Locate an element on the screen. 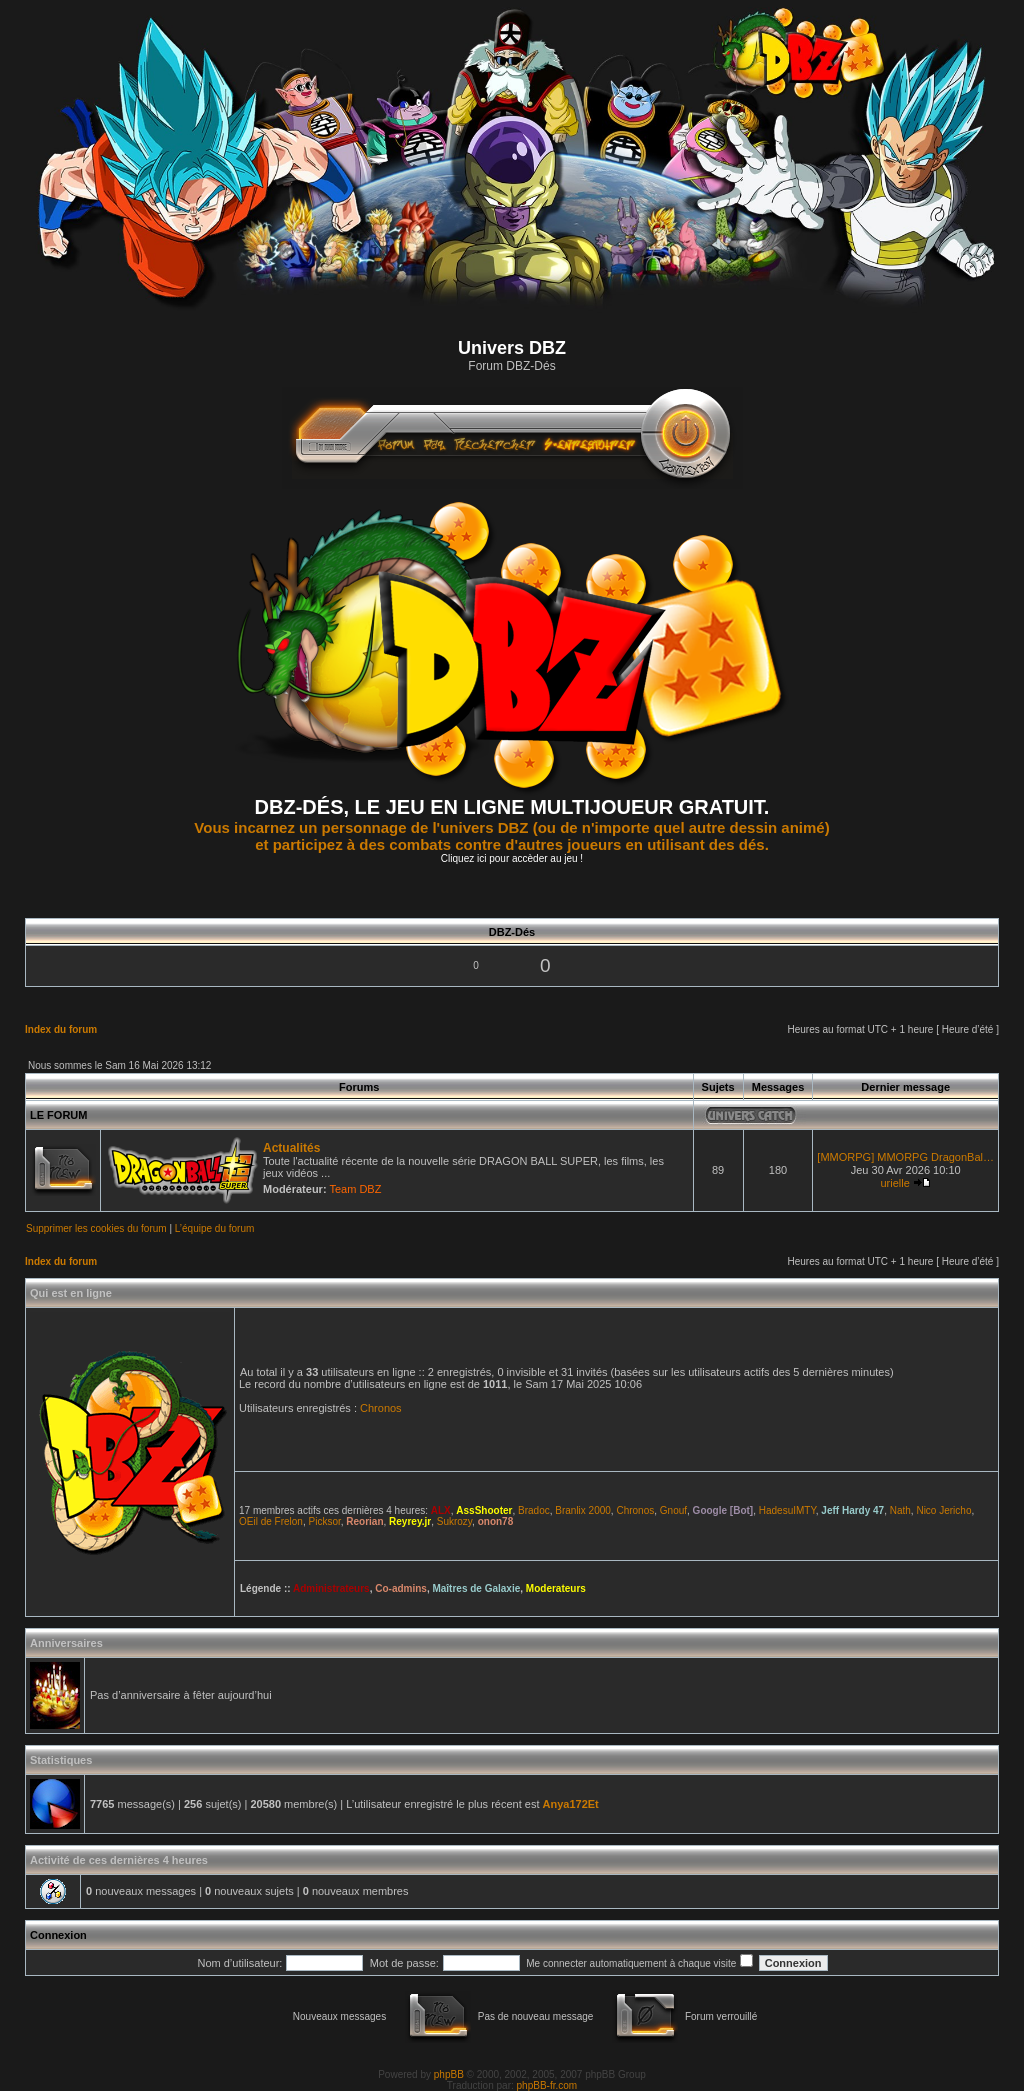  Moderateurs is located at coordinates (556, 1588).